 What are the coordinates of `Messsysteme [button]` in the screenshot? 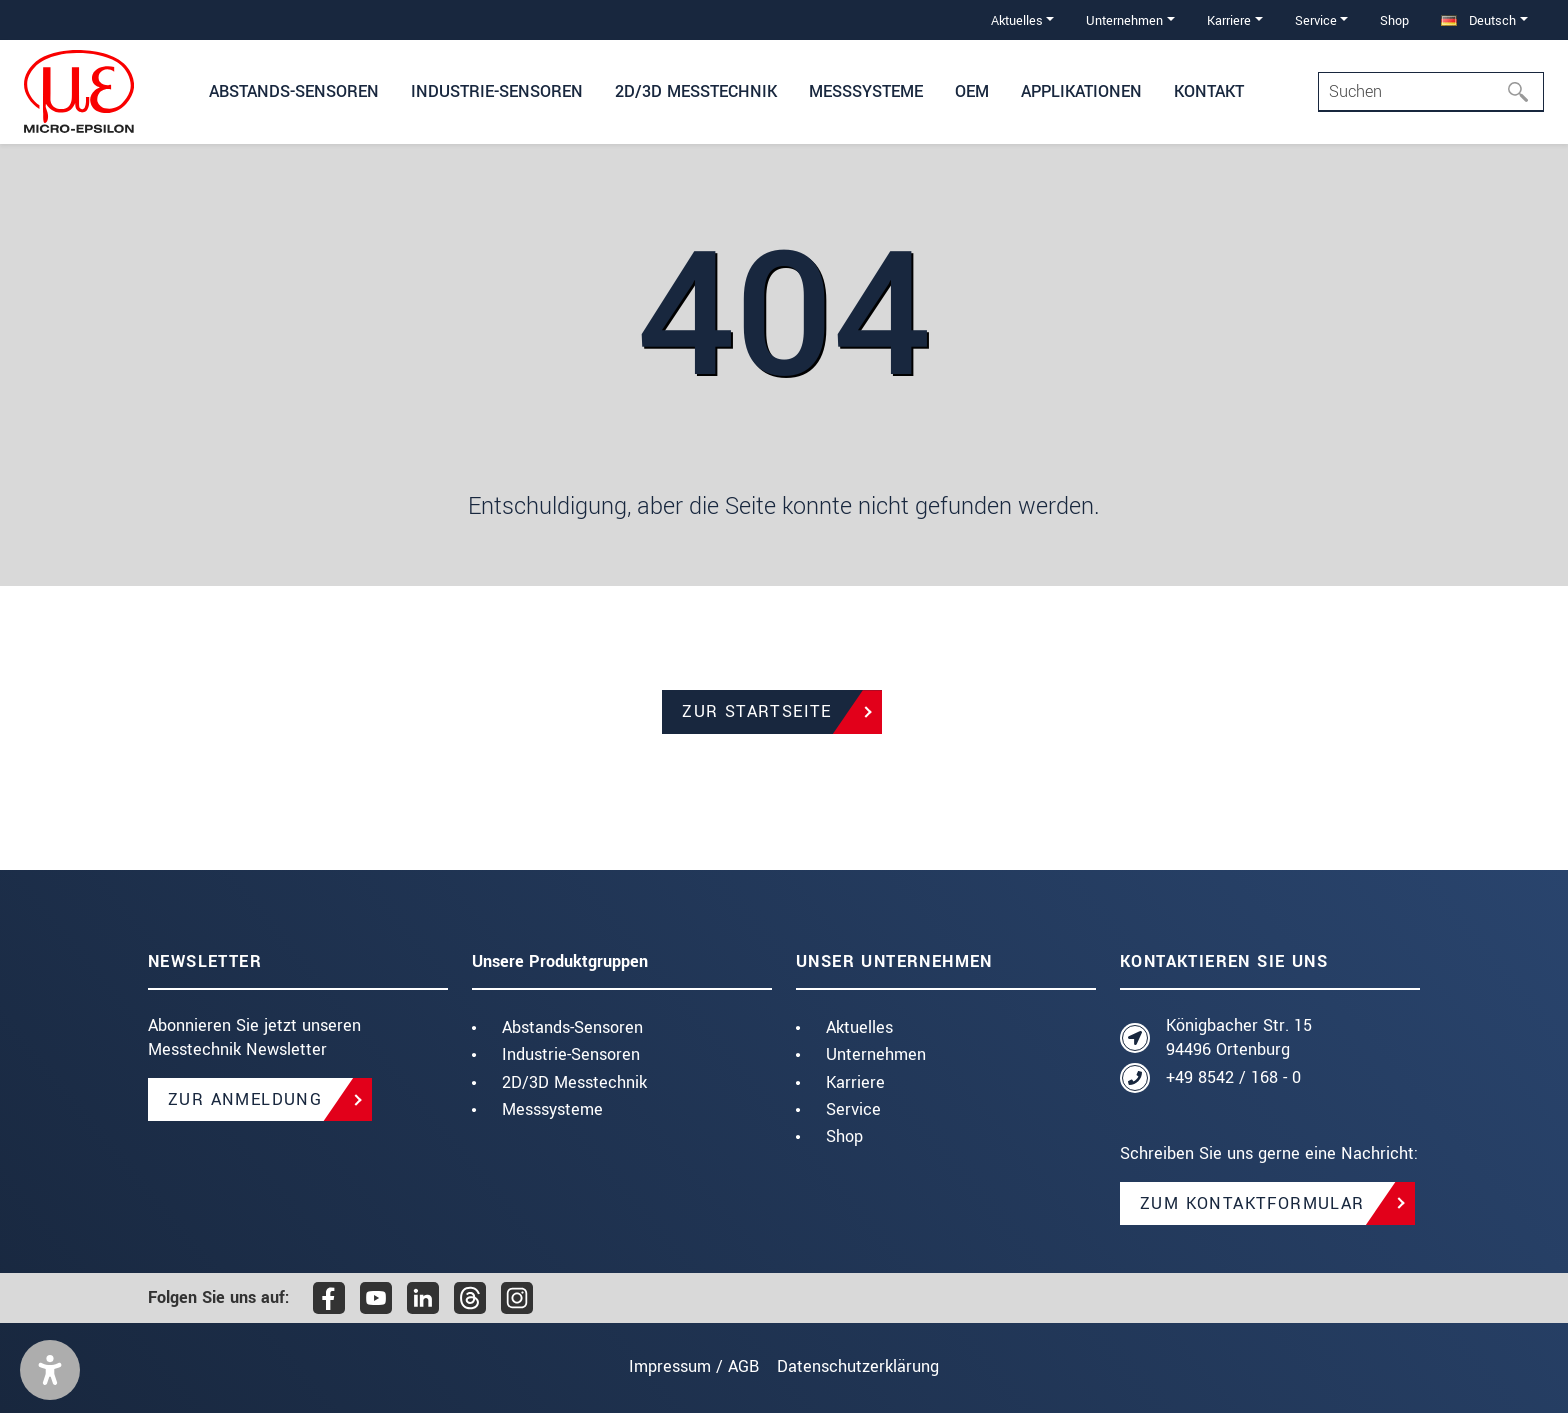 It's located at (866, 91).